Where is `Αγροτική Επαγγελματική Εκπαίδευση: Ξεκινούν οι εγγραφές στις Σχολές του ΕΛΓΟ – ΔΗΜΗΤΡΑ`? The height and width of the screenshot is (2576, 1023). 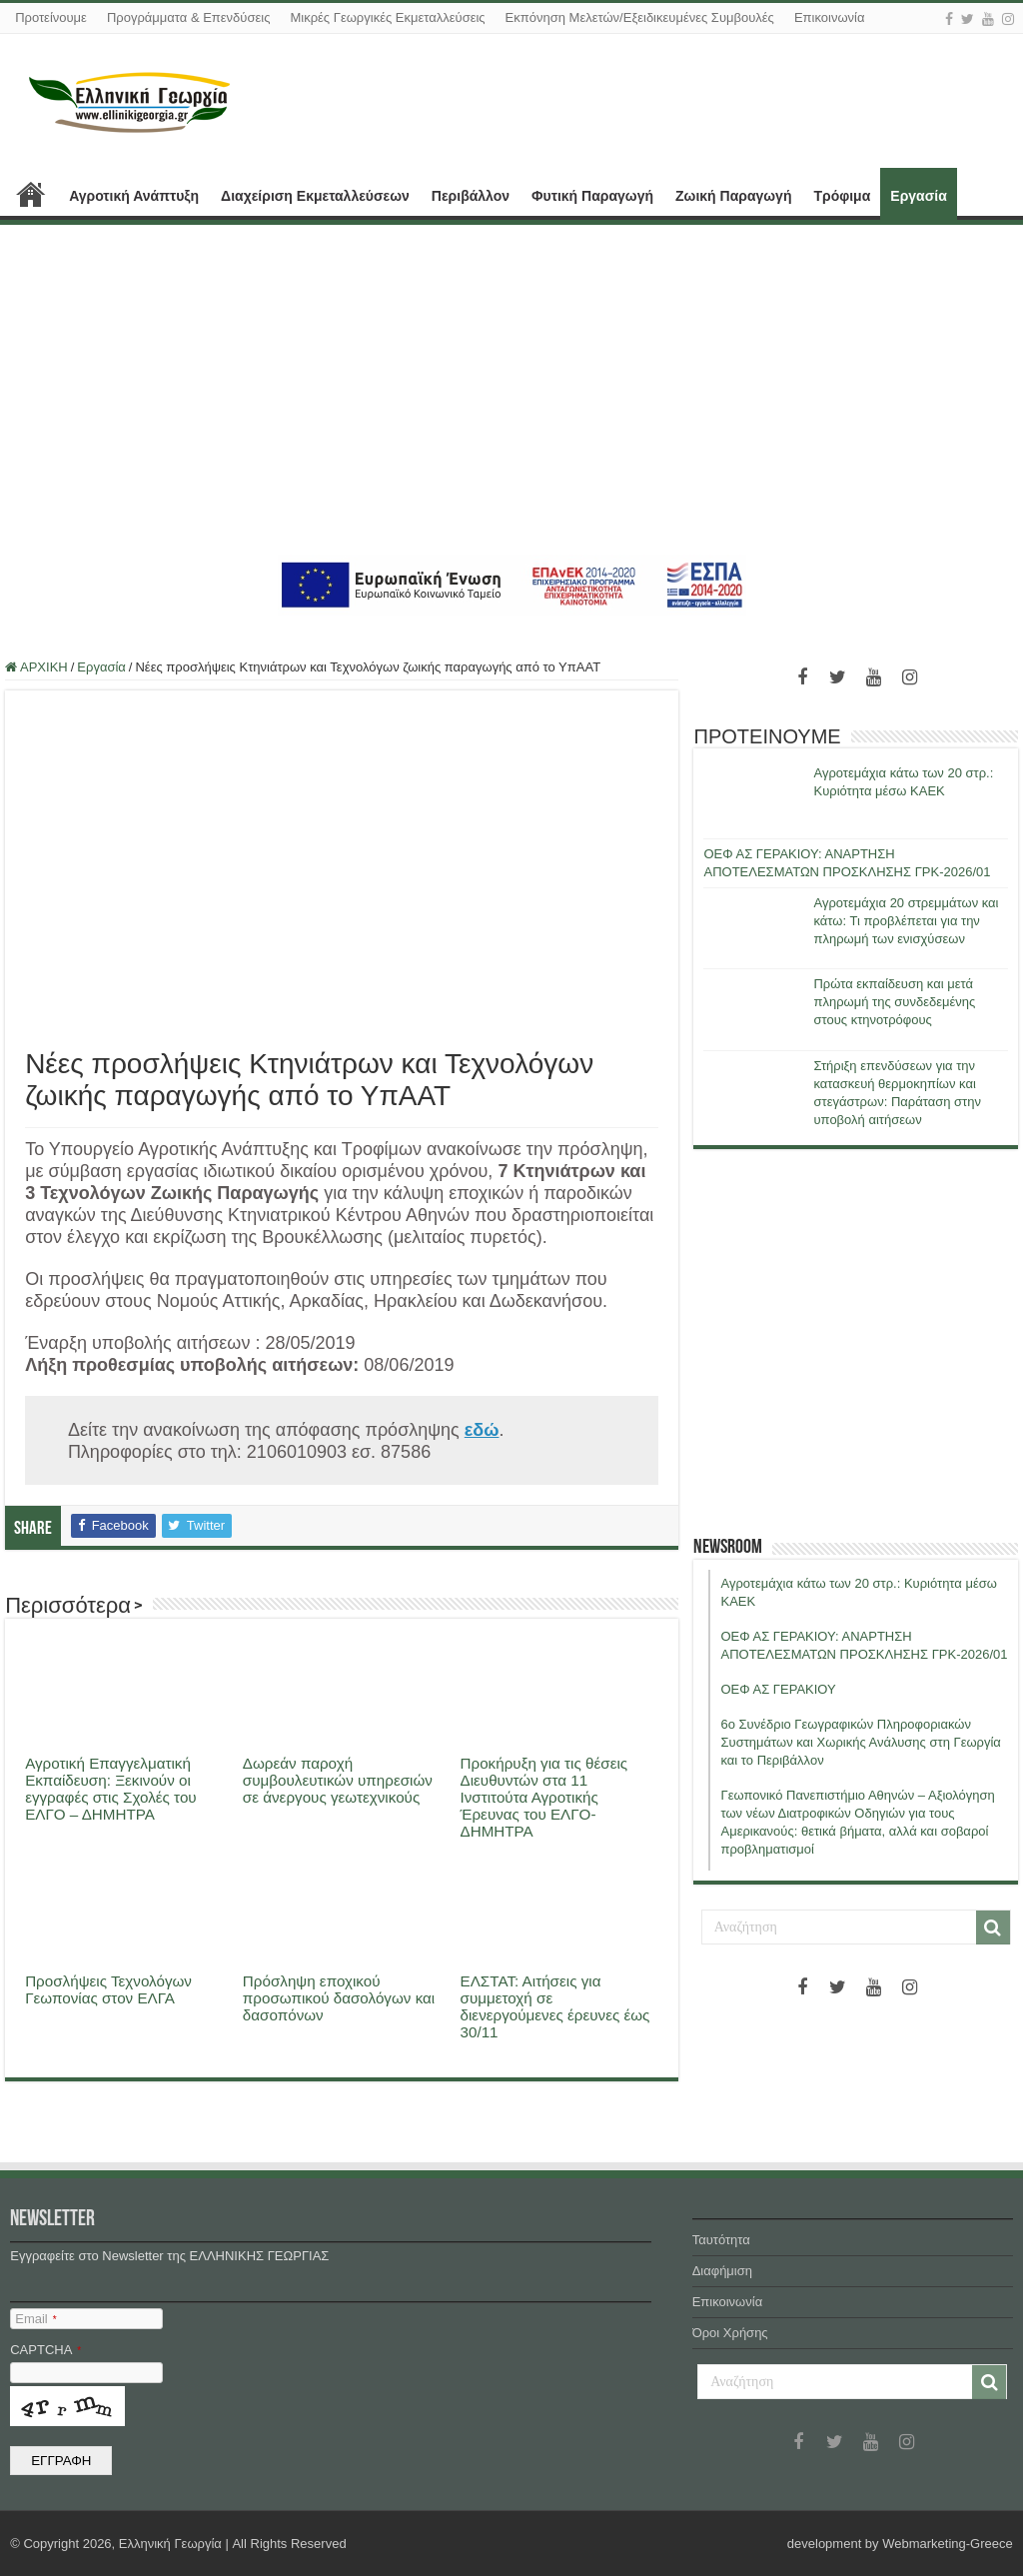 Αγροτική Επαγγελματική Εκπαίδευση: Ξεκινούν οι εγγραφές στις Σχολές του ΕΛΓΟ – ΔΗΜΗΤΡΑ is located at coordinates (111, 1789).